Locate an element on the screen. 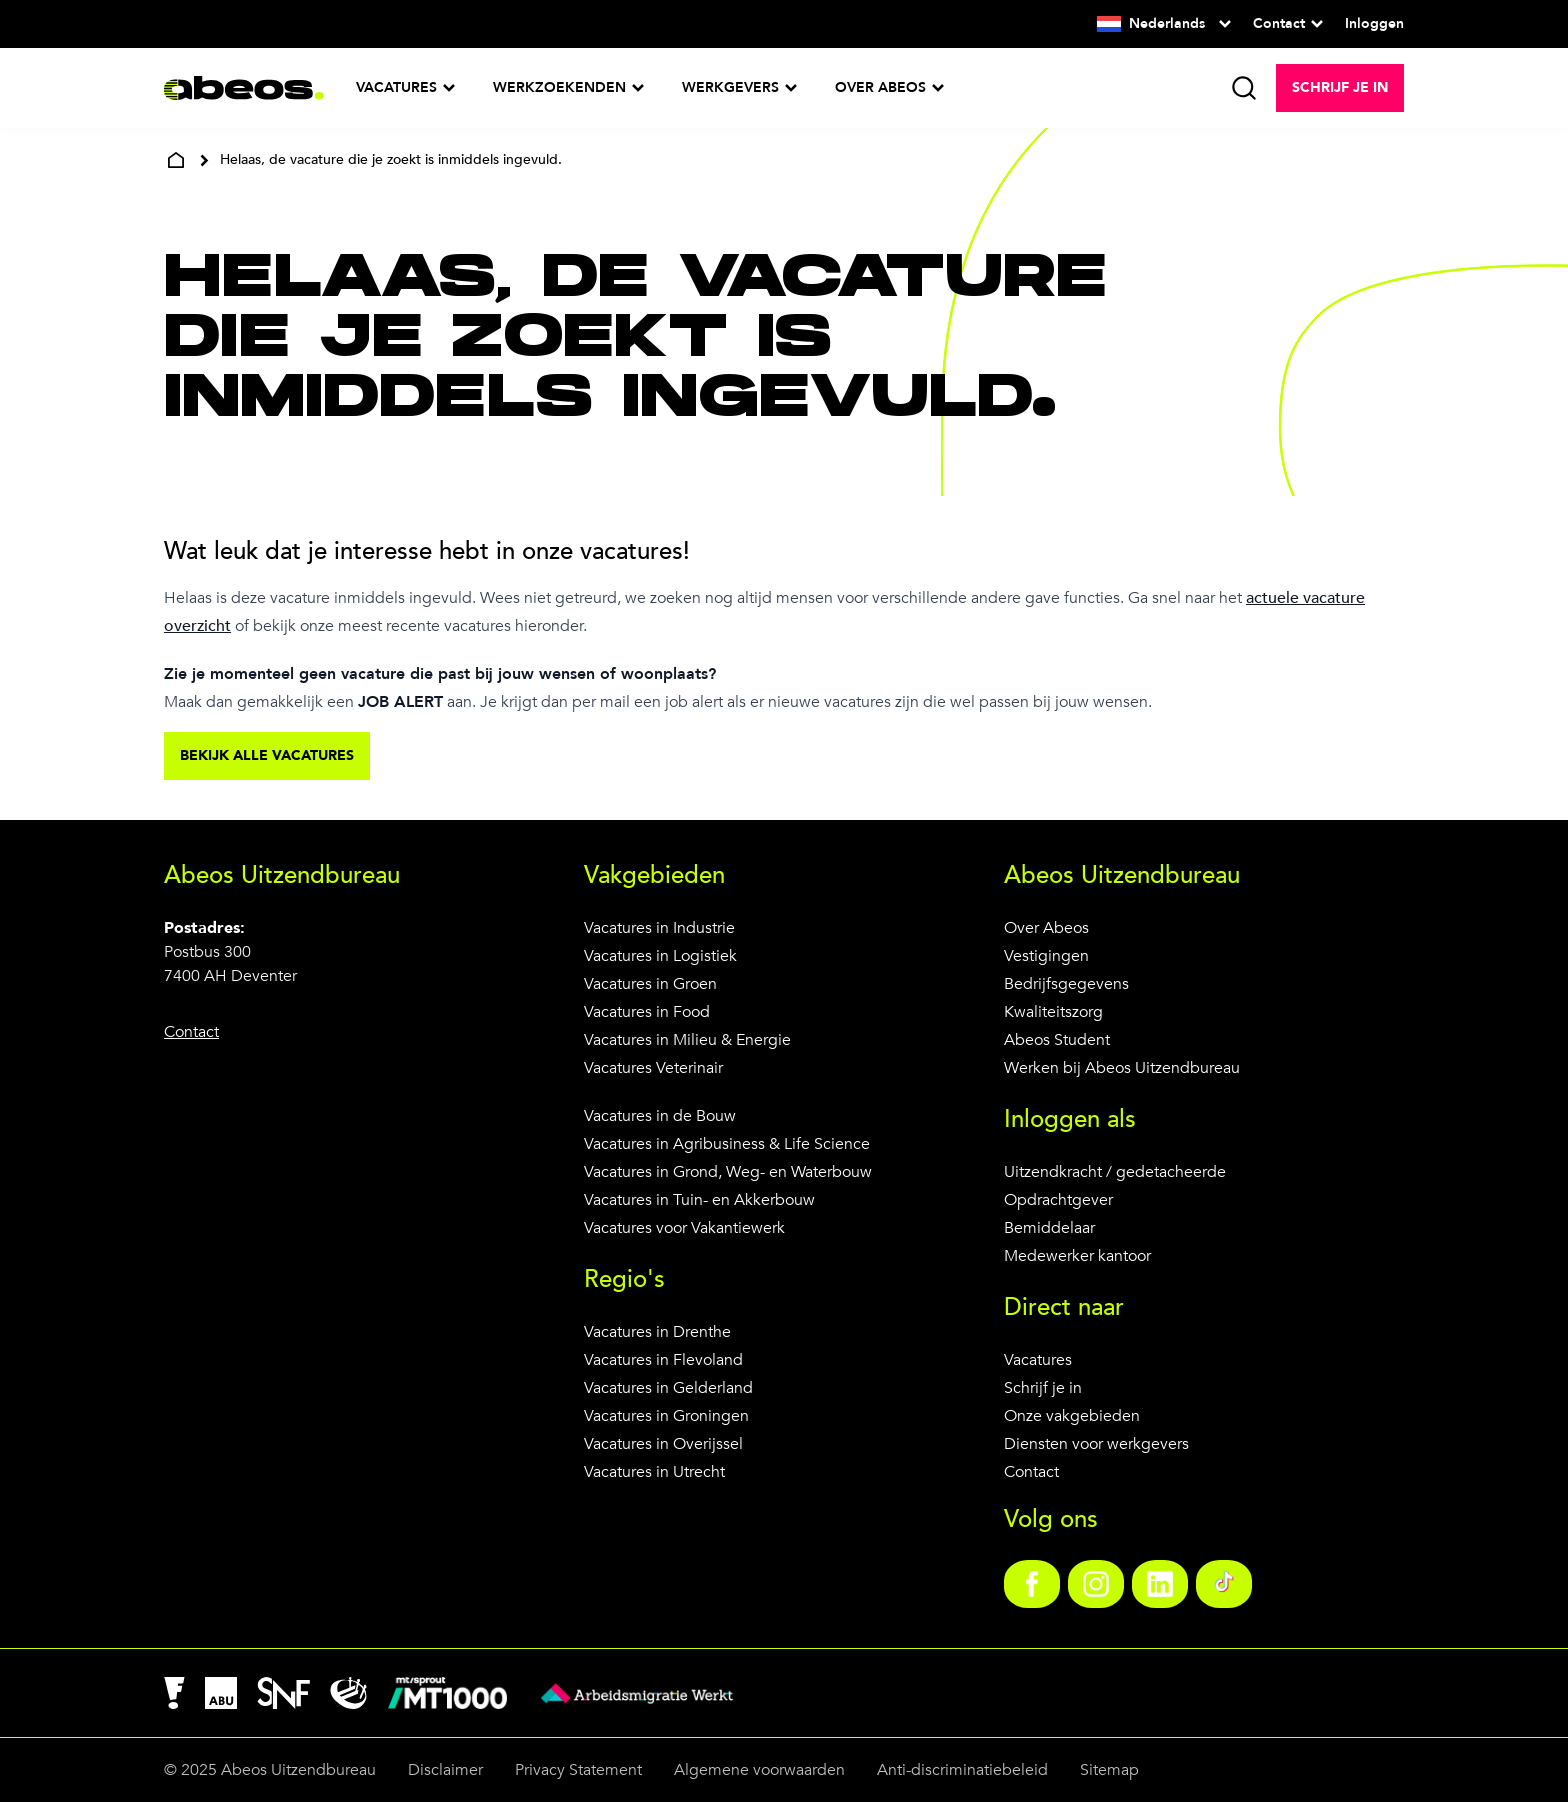  Vacatures voor Vakantiewerk is located at coordinates (684, 1228).